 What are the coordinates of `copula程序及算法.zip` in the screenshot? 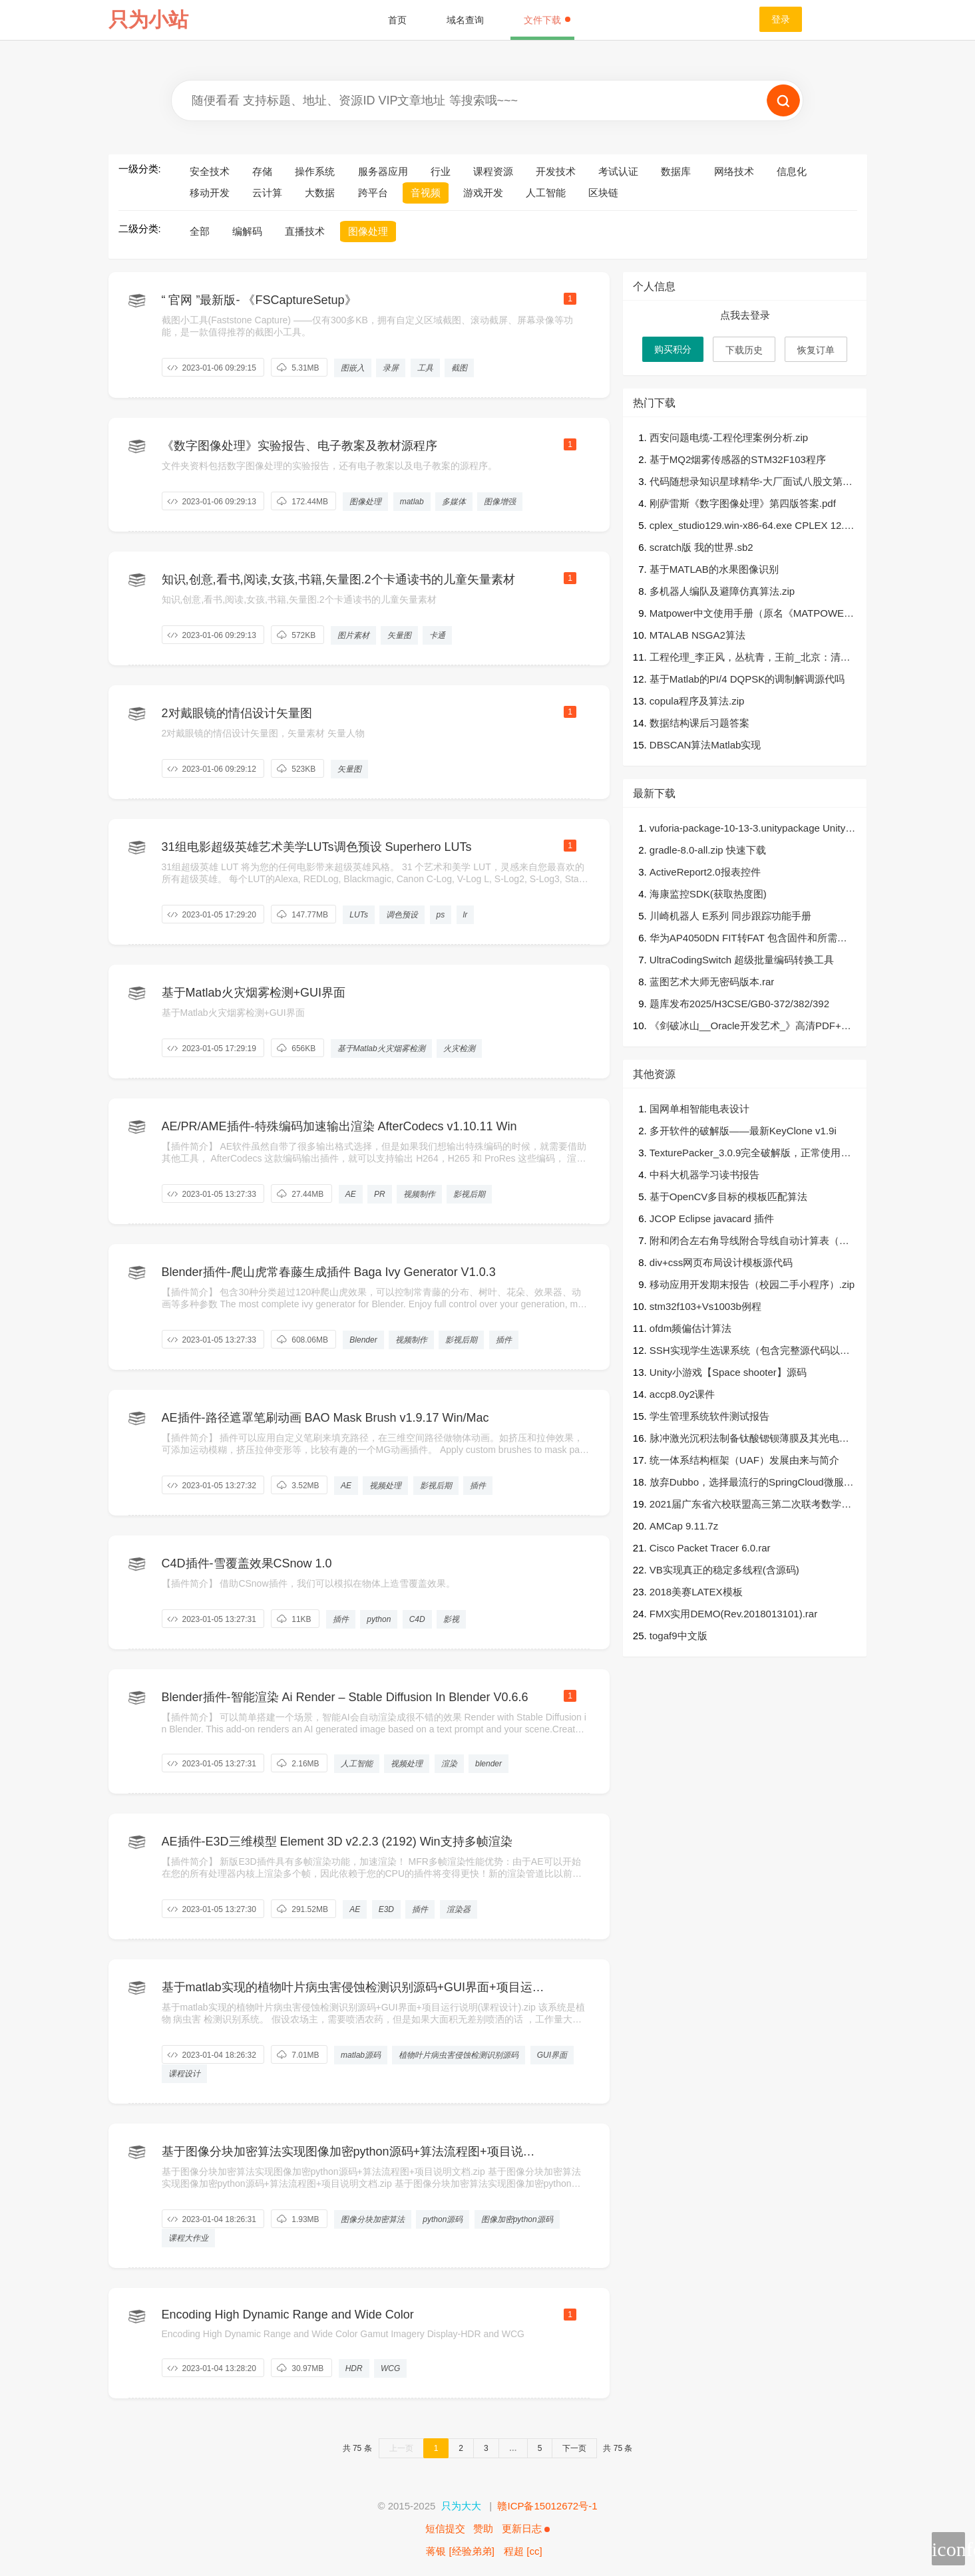 It's located at (697, 701).